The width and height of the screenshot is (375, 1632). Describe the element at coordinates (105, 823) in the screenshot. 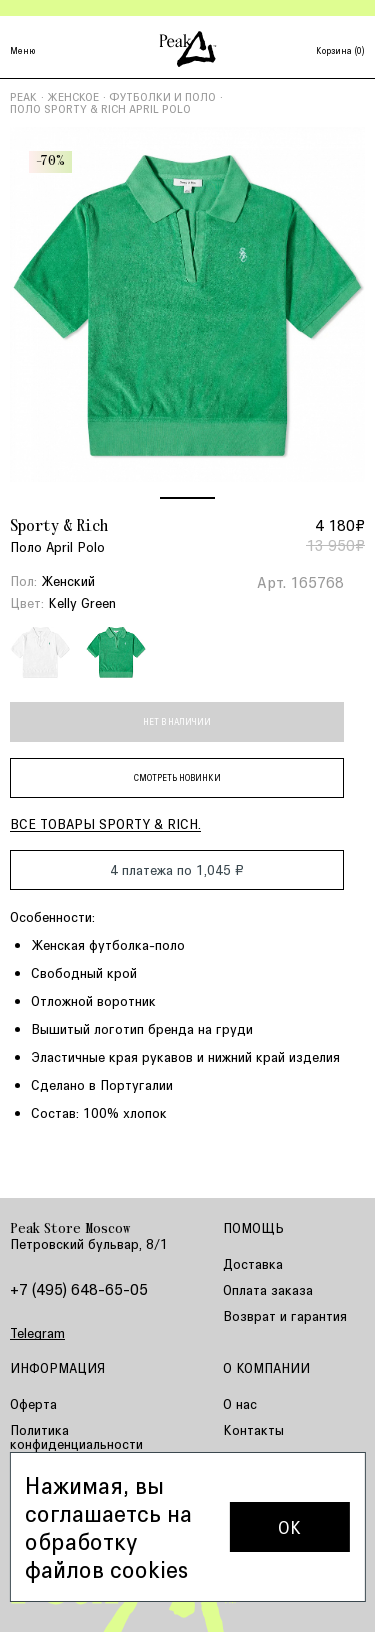

I see `Все товары Sporty & Rich.` at that location.